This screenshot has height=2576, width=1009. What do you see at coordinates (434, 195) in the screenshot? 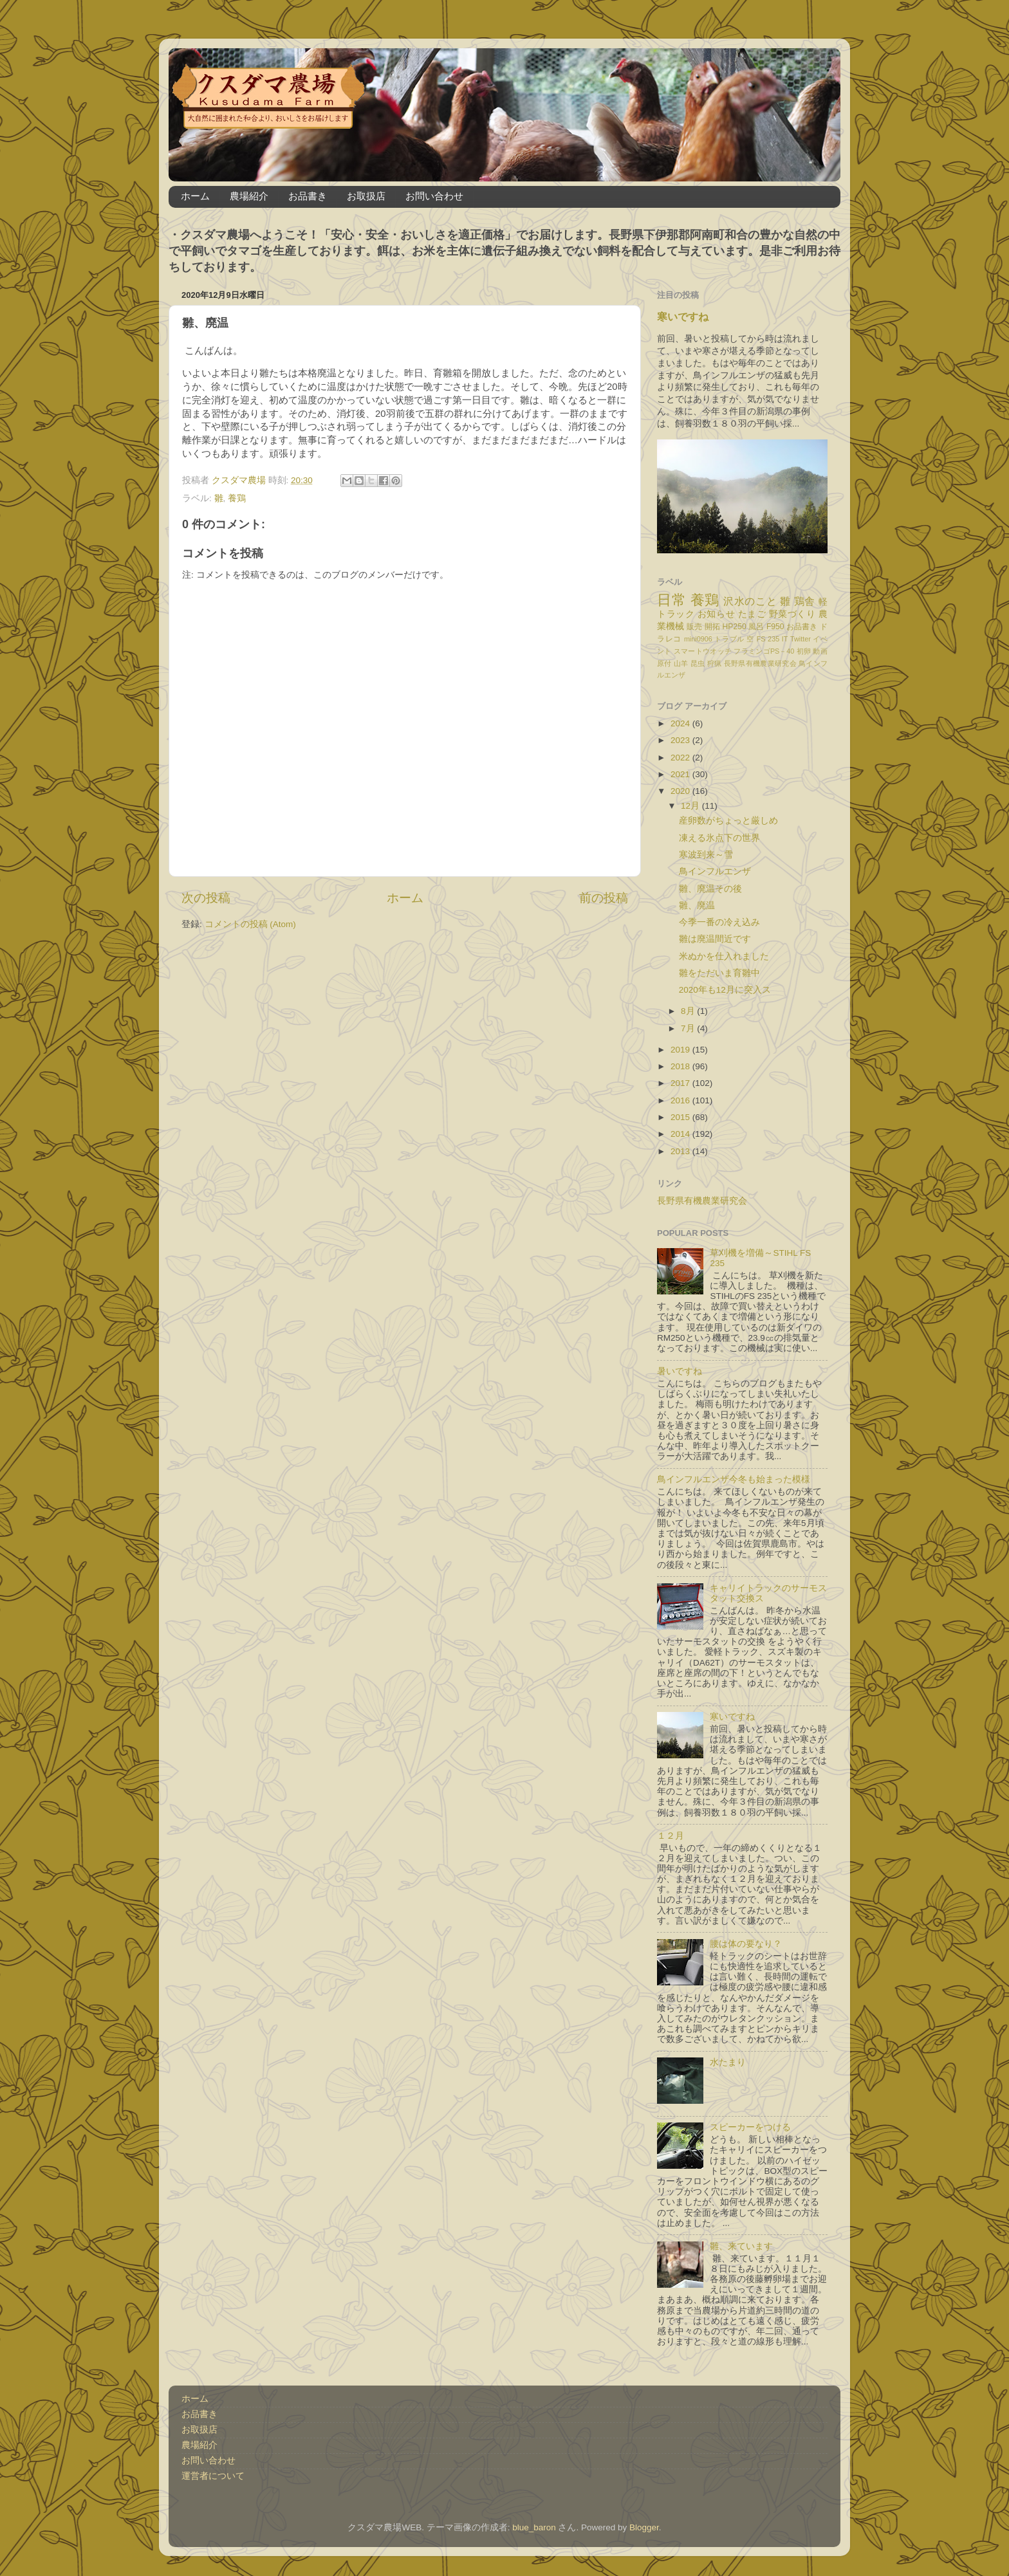
I see `お問い合わせ` at bounding box center [434, 195].